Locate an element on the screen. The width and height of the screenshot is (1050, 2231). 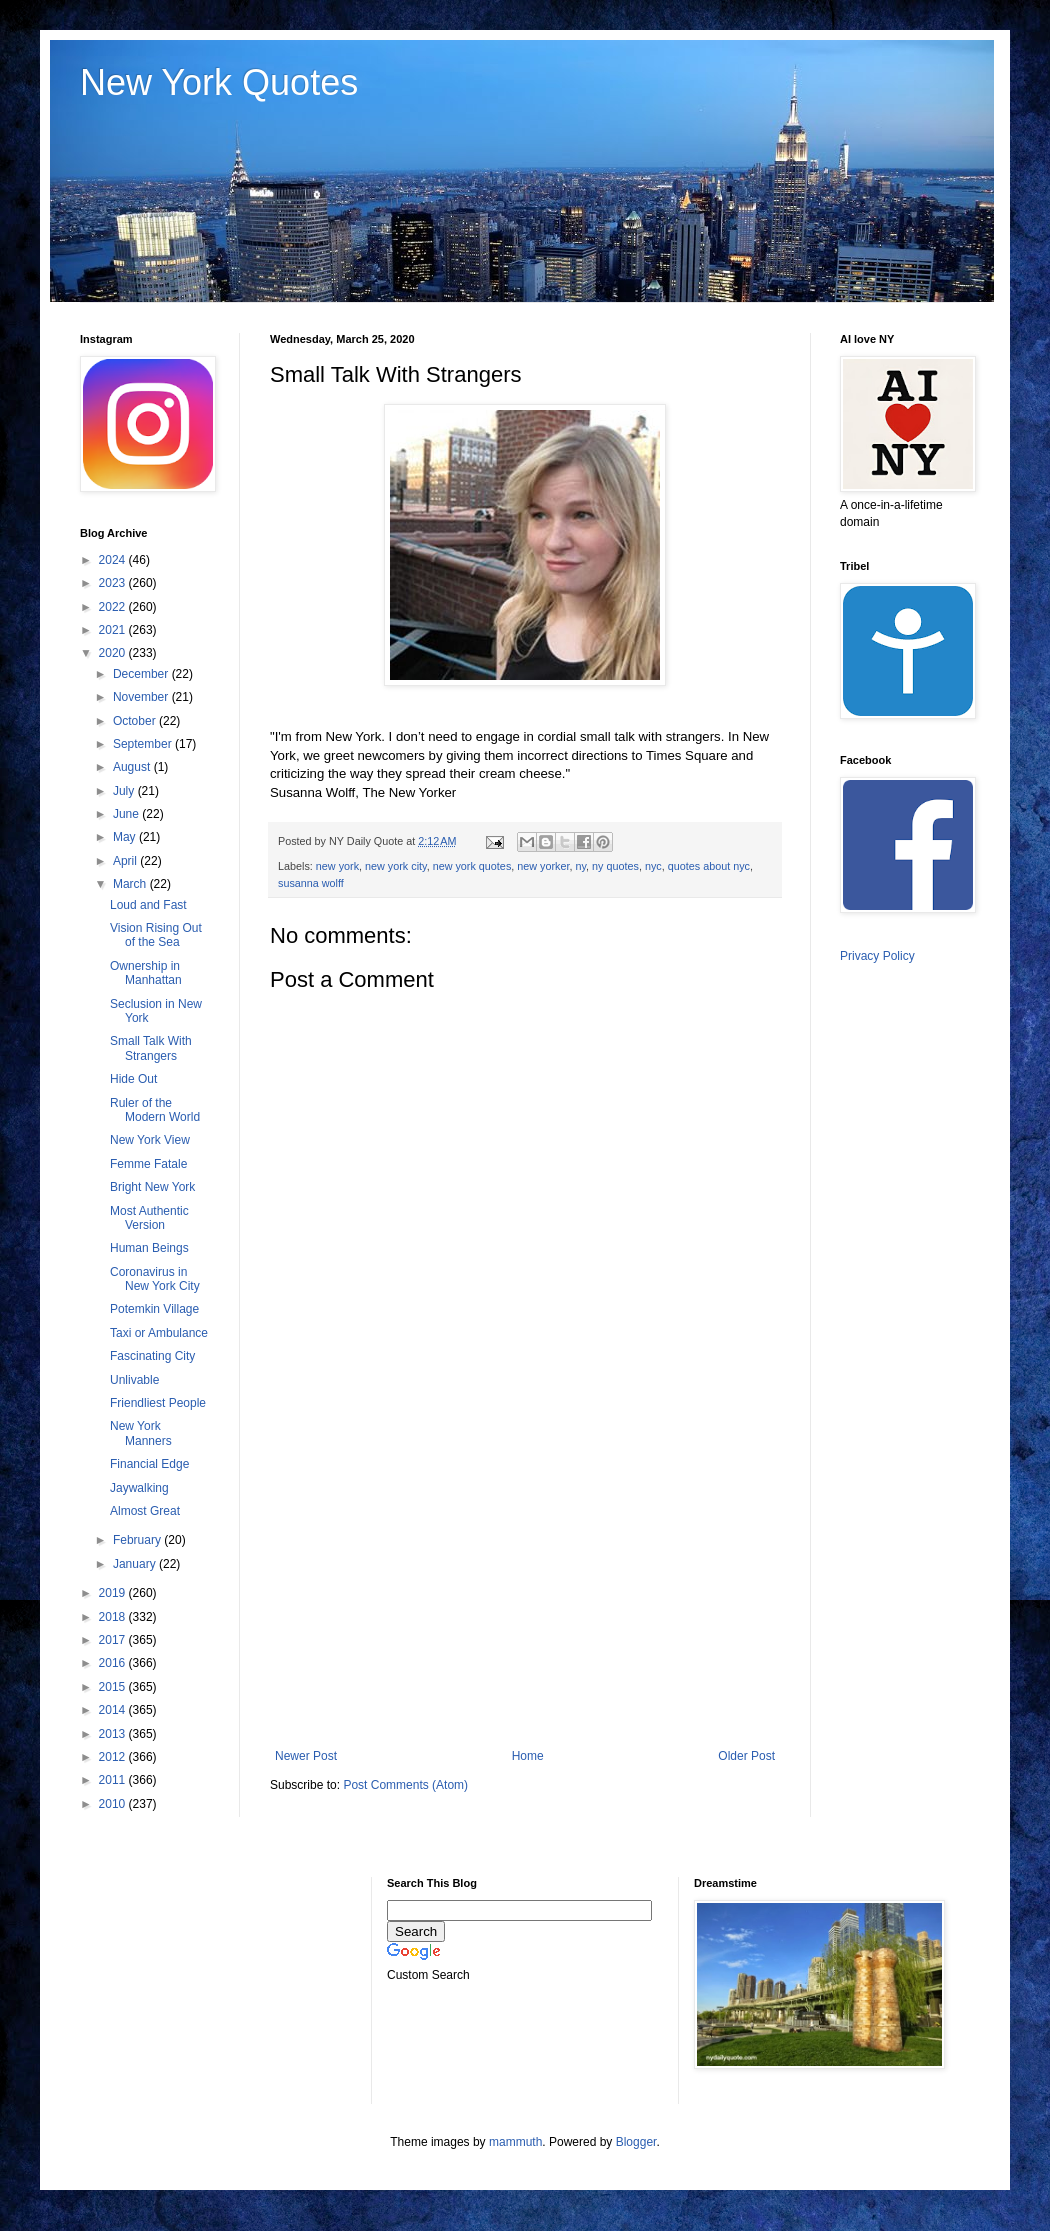
Loud and Fast is located at coordinates (148, 905).